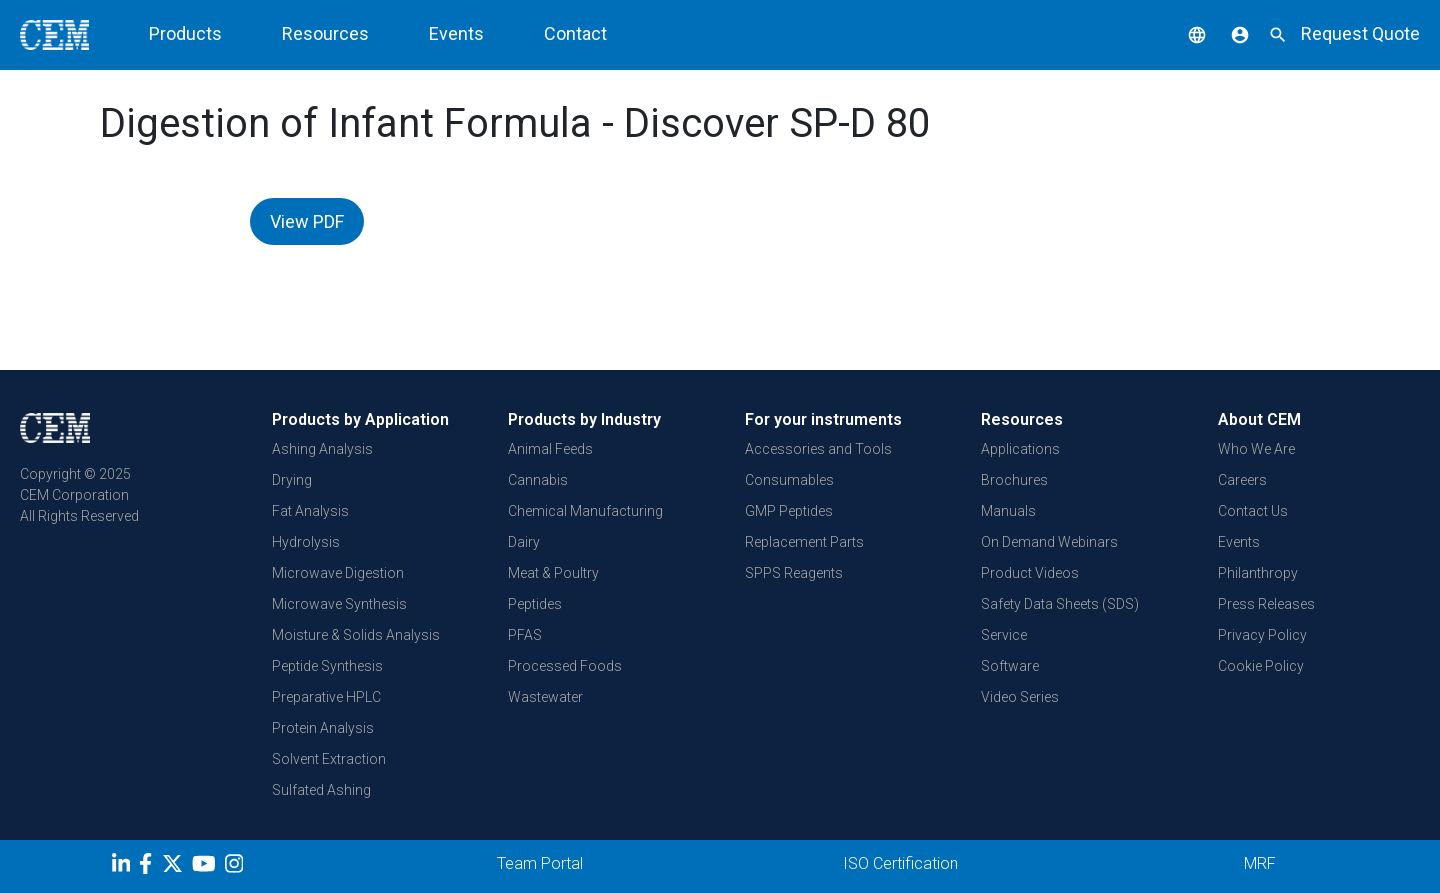  I want to click on Wastewater, so click(545, 697).